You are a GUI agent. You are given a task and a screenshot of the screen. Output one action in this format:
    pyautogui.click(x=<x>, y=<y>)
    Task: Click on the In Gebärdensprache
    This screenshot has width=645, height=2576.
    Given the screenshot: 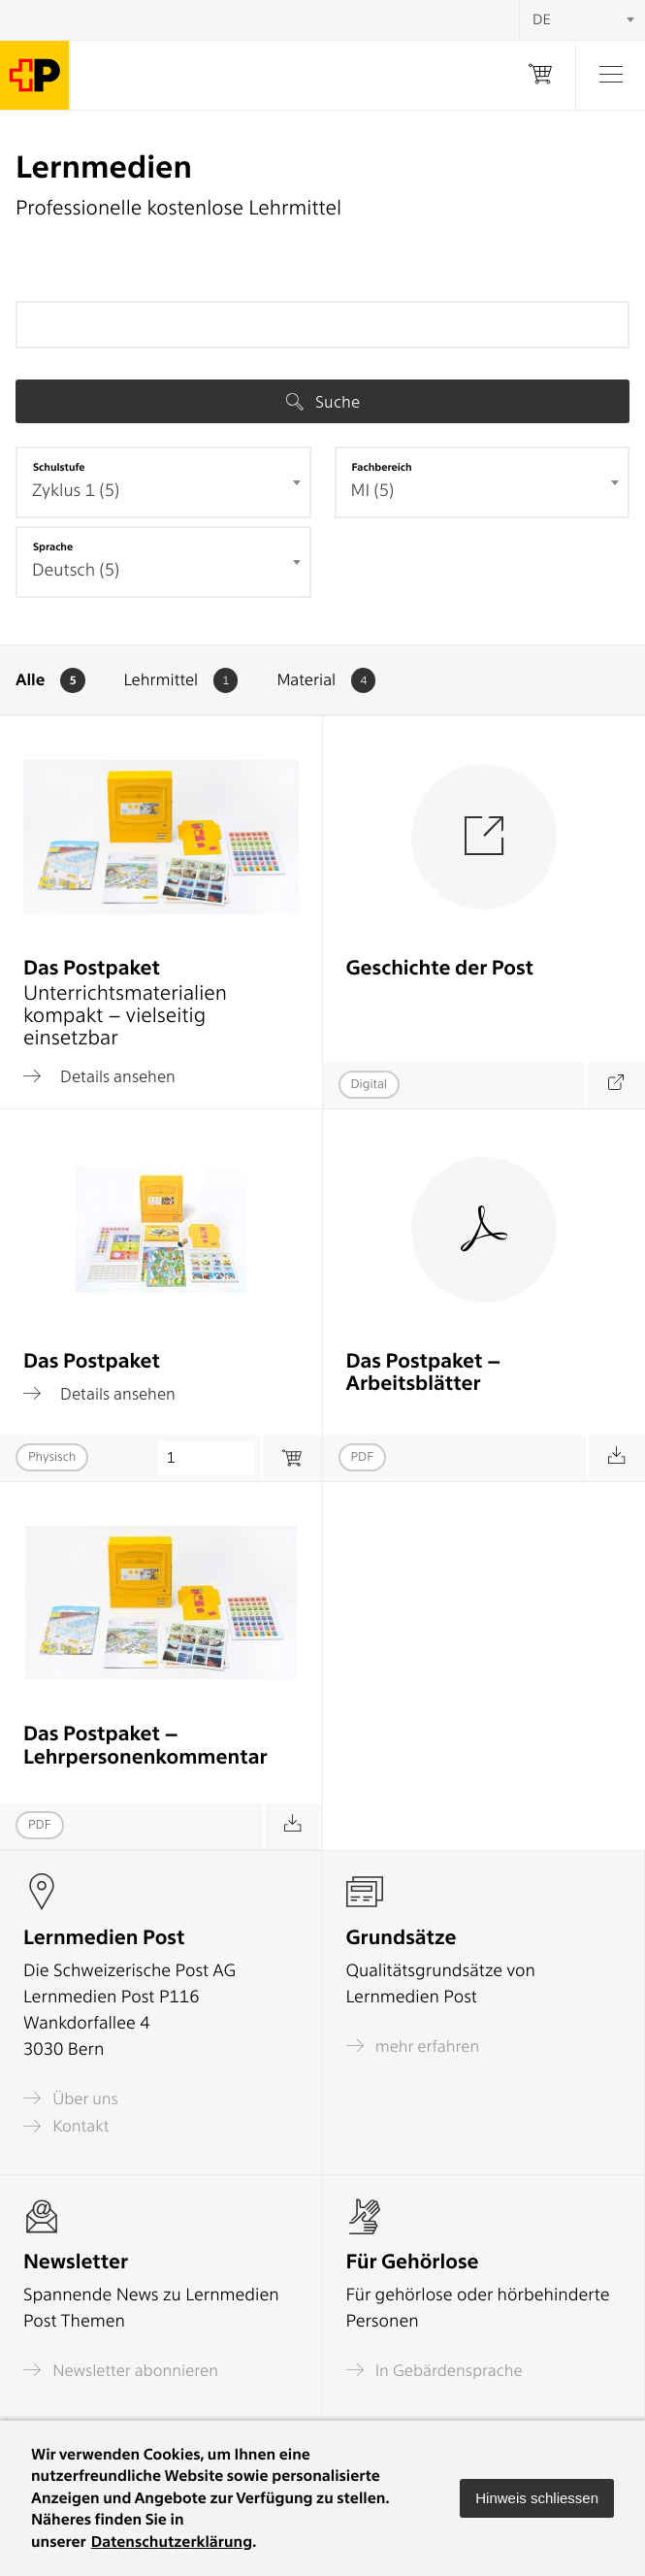 What is the action you would take?
    pyautogui.click(x=434, y=2370)
    